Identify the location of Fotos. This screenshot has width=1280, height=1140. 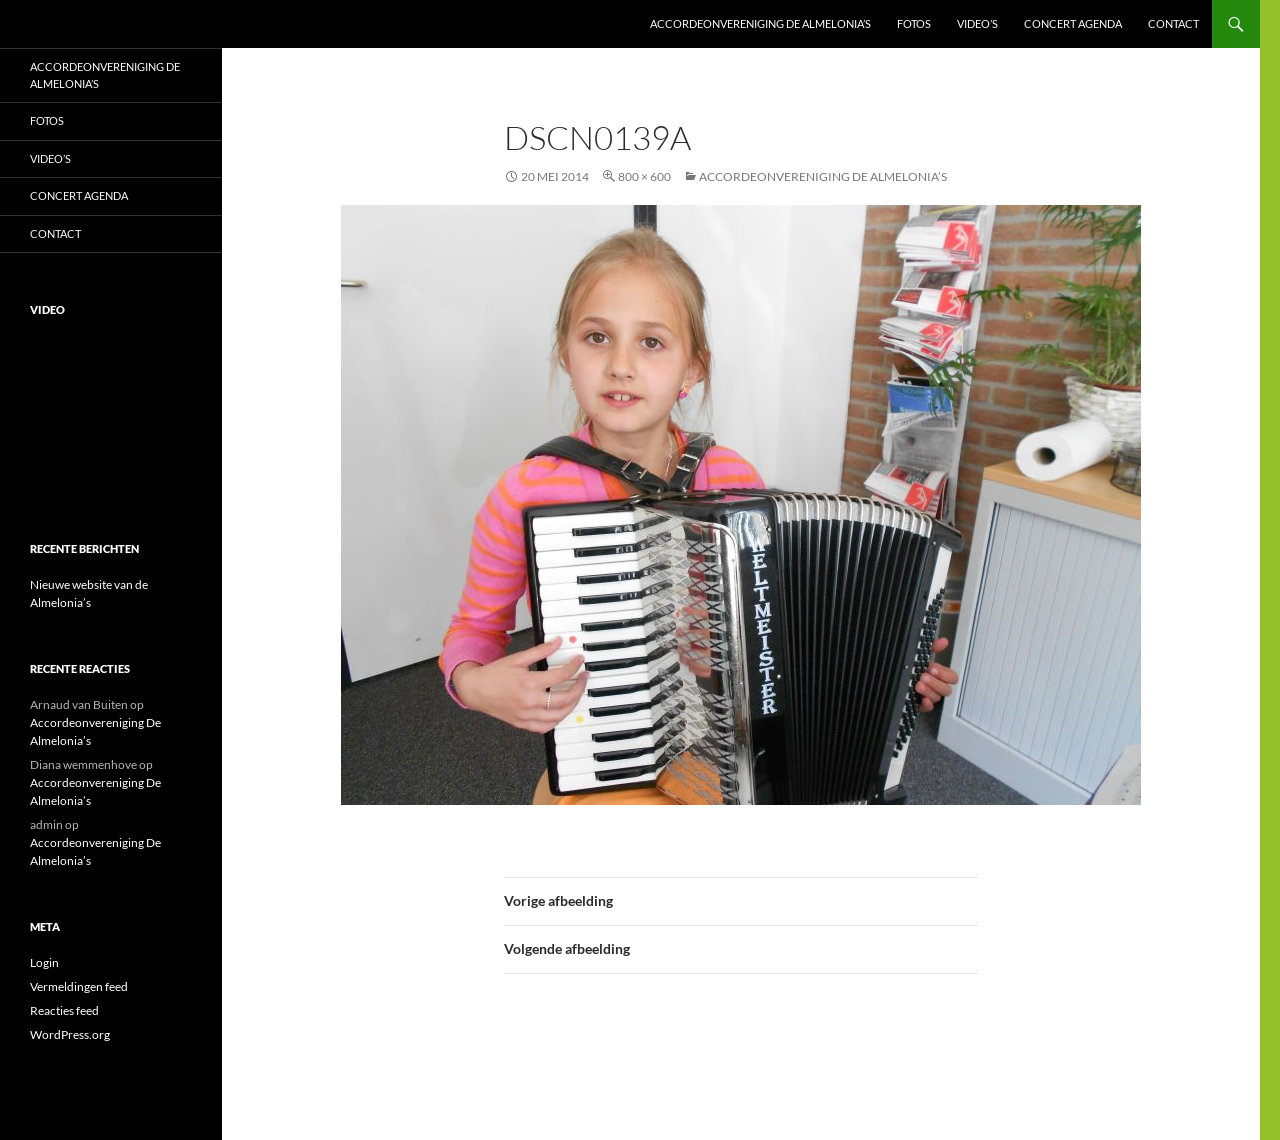
(914, 23).